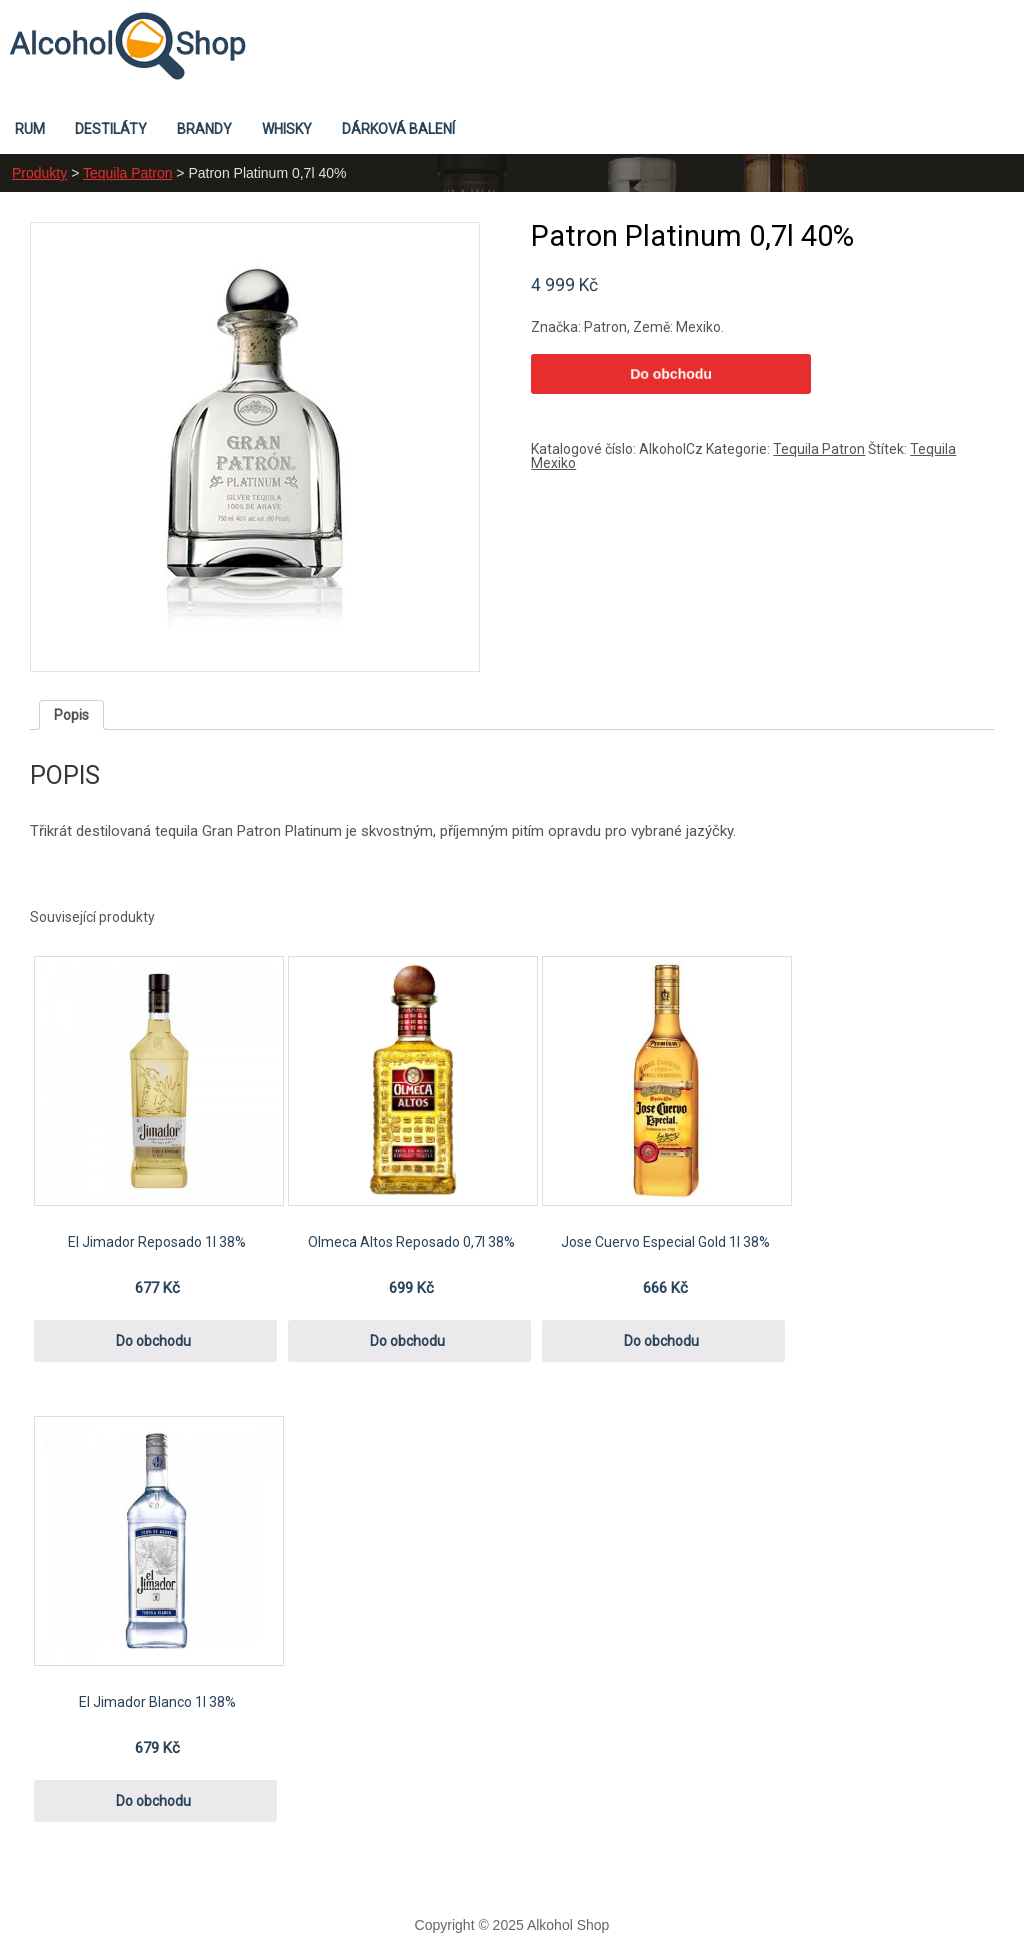  I want to click on Rum, so click(30, 129).